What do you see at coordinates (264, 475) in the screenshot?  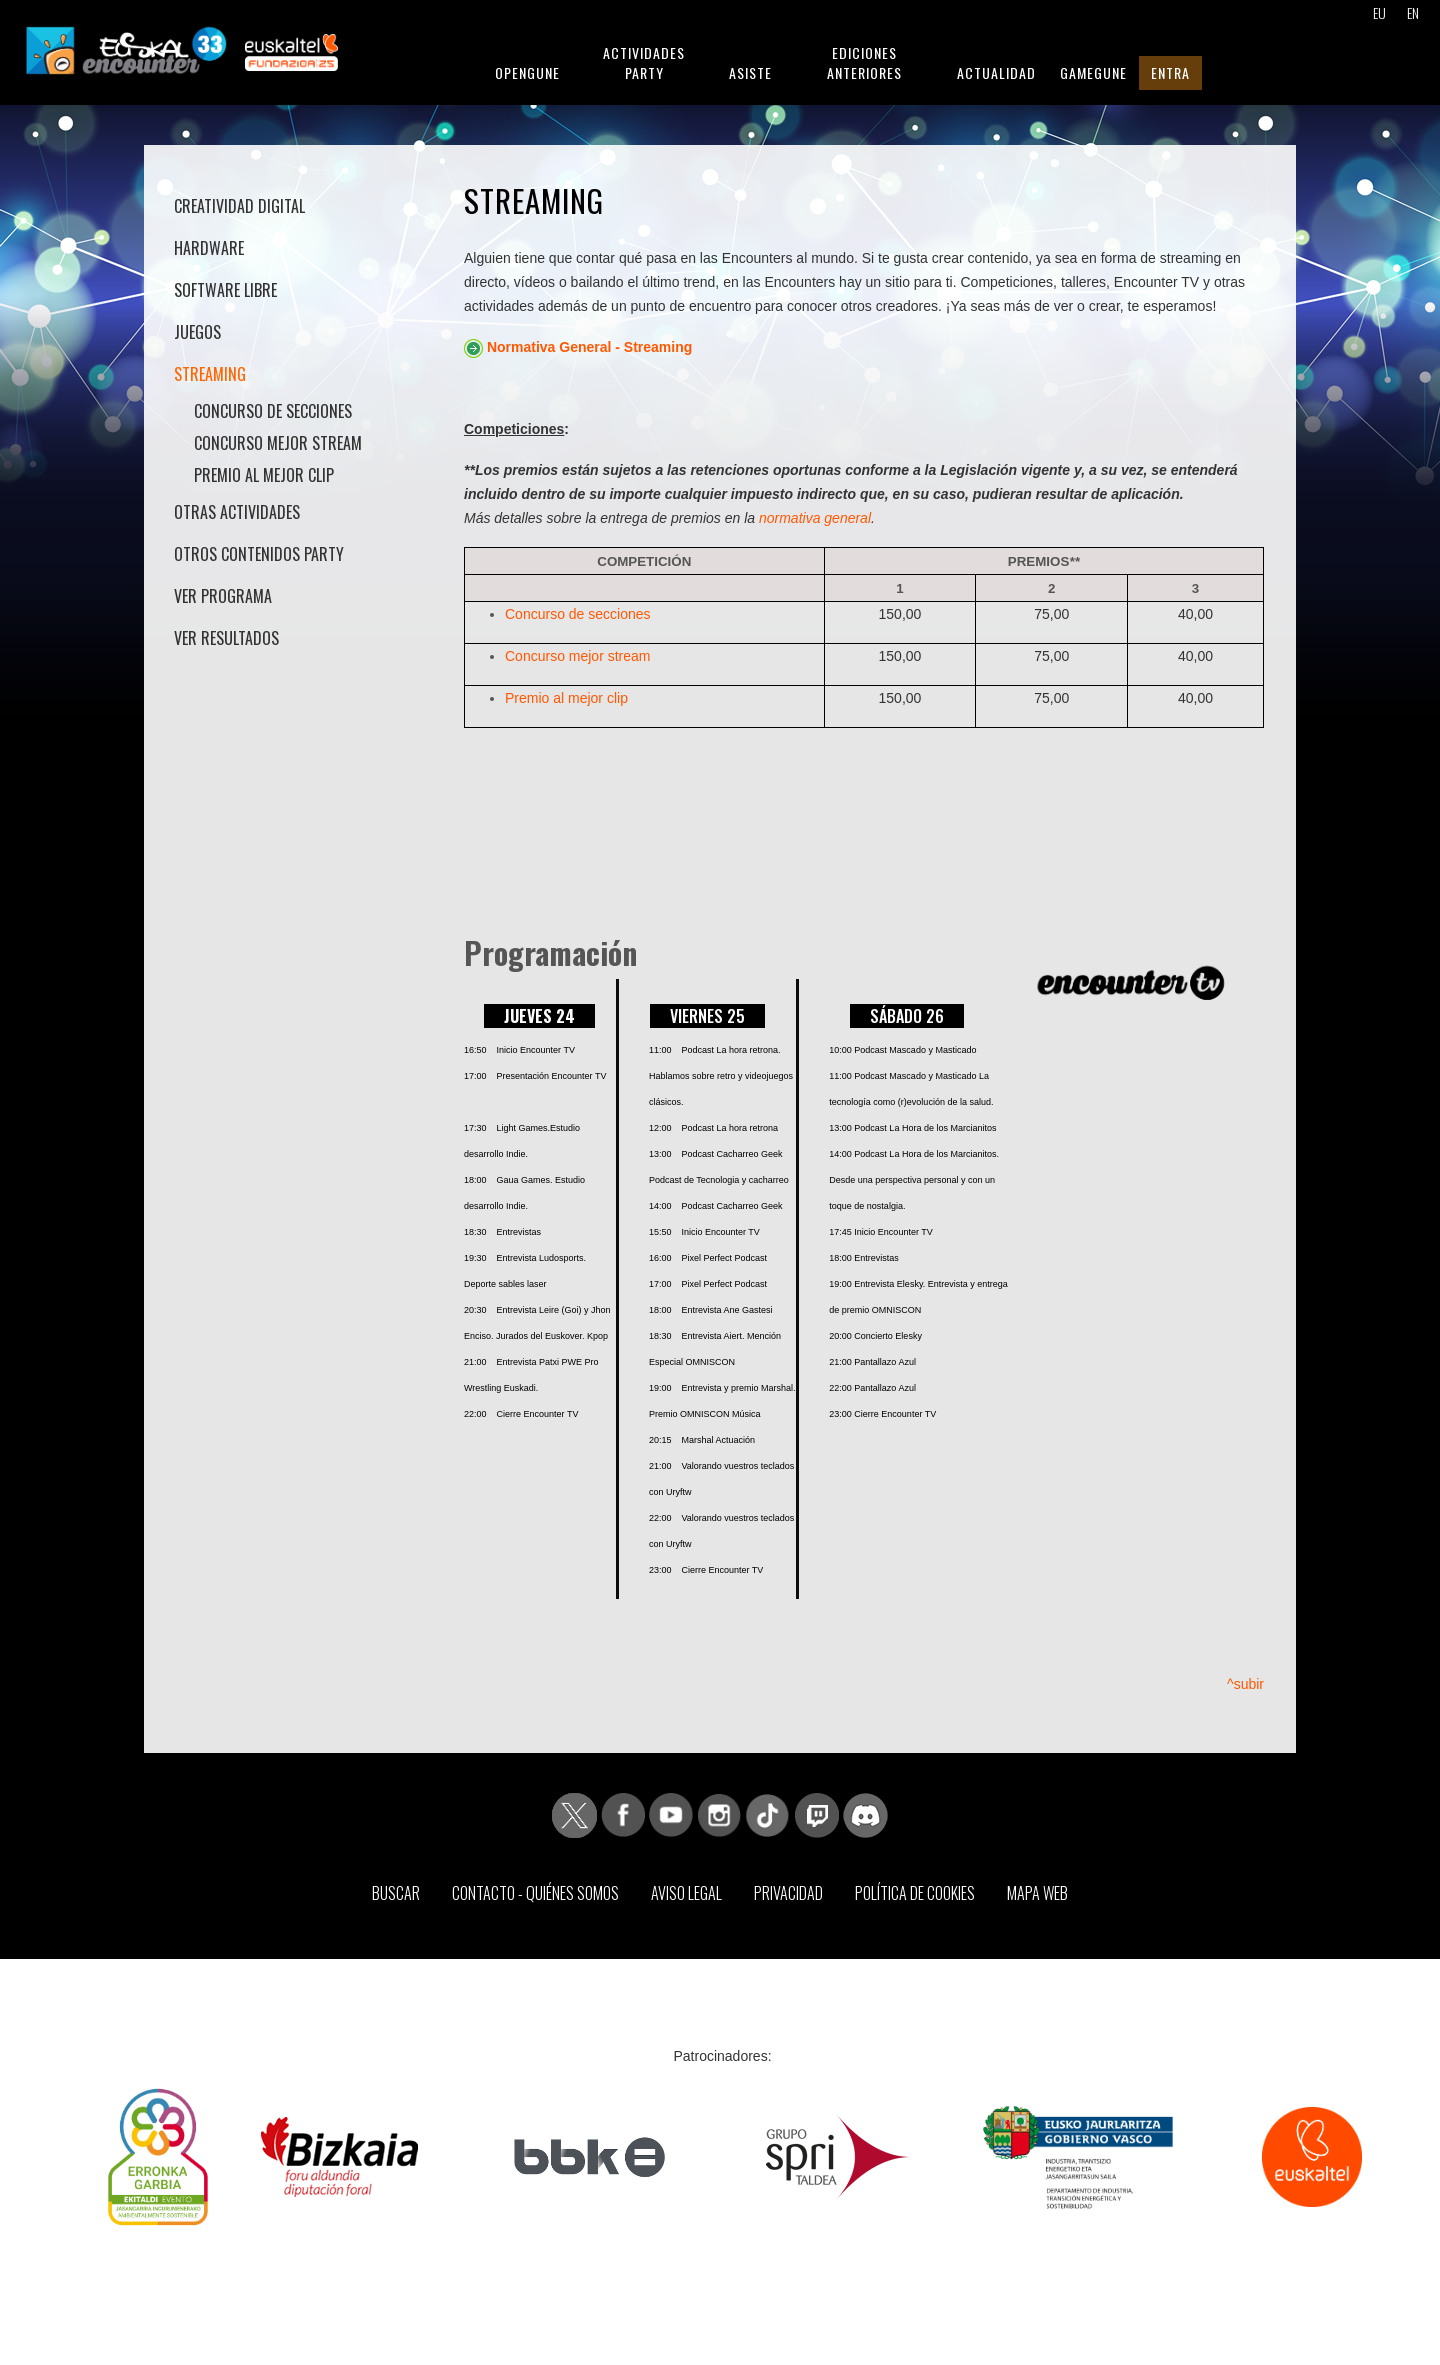 I see `Premio al mejor clip` at bounding box center [264, 475].